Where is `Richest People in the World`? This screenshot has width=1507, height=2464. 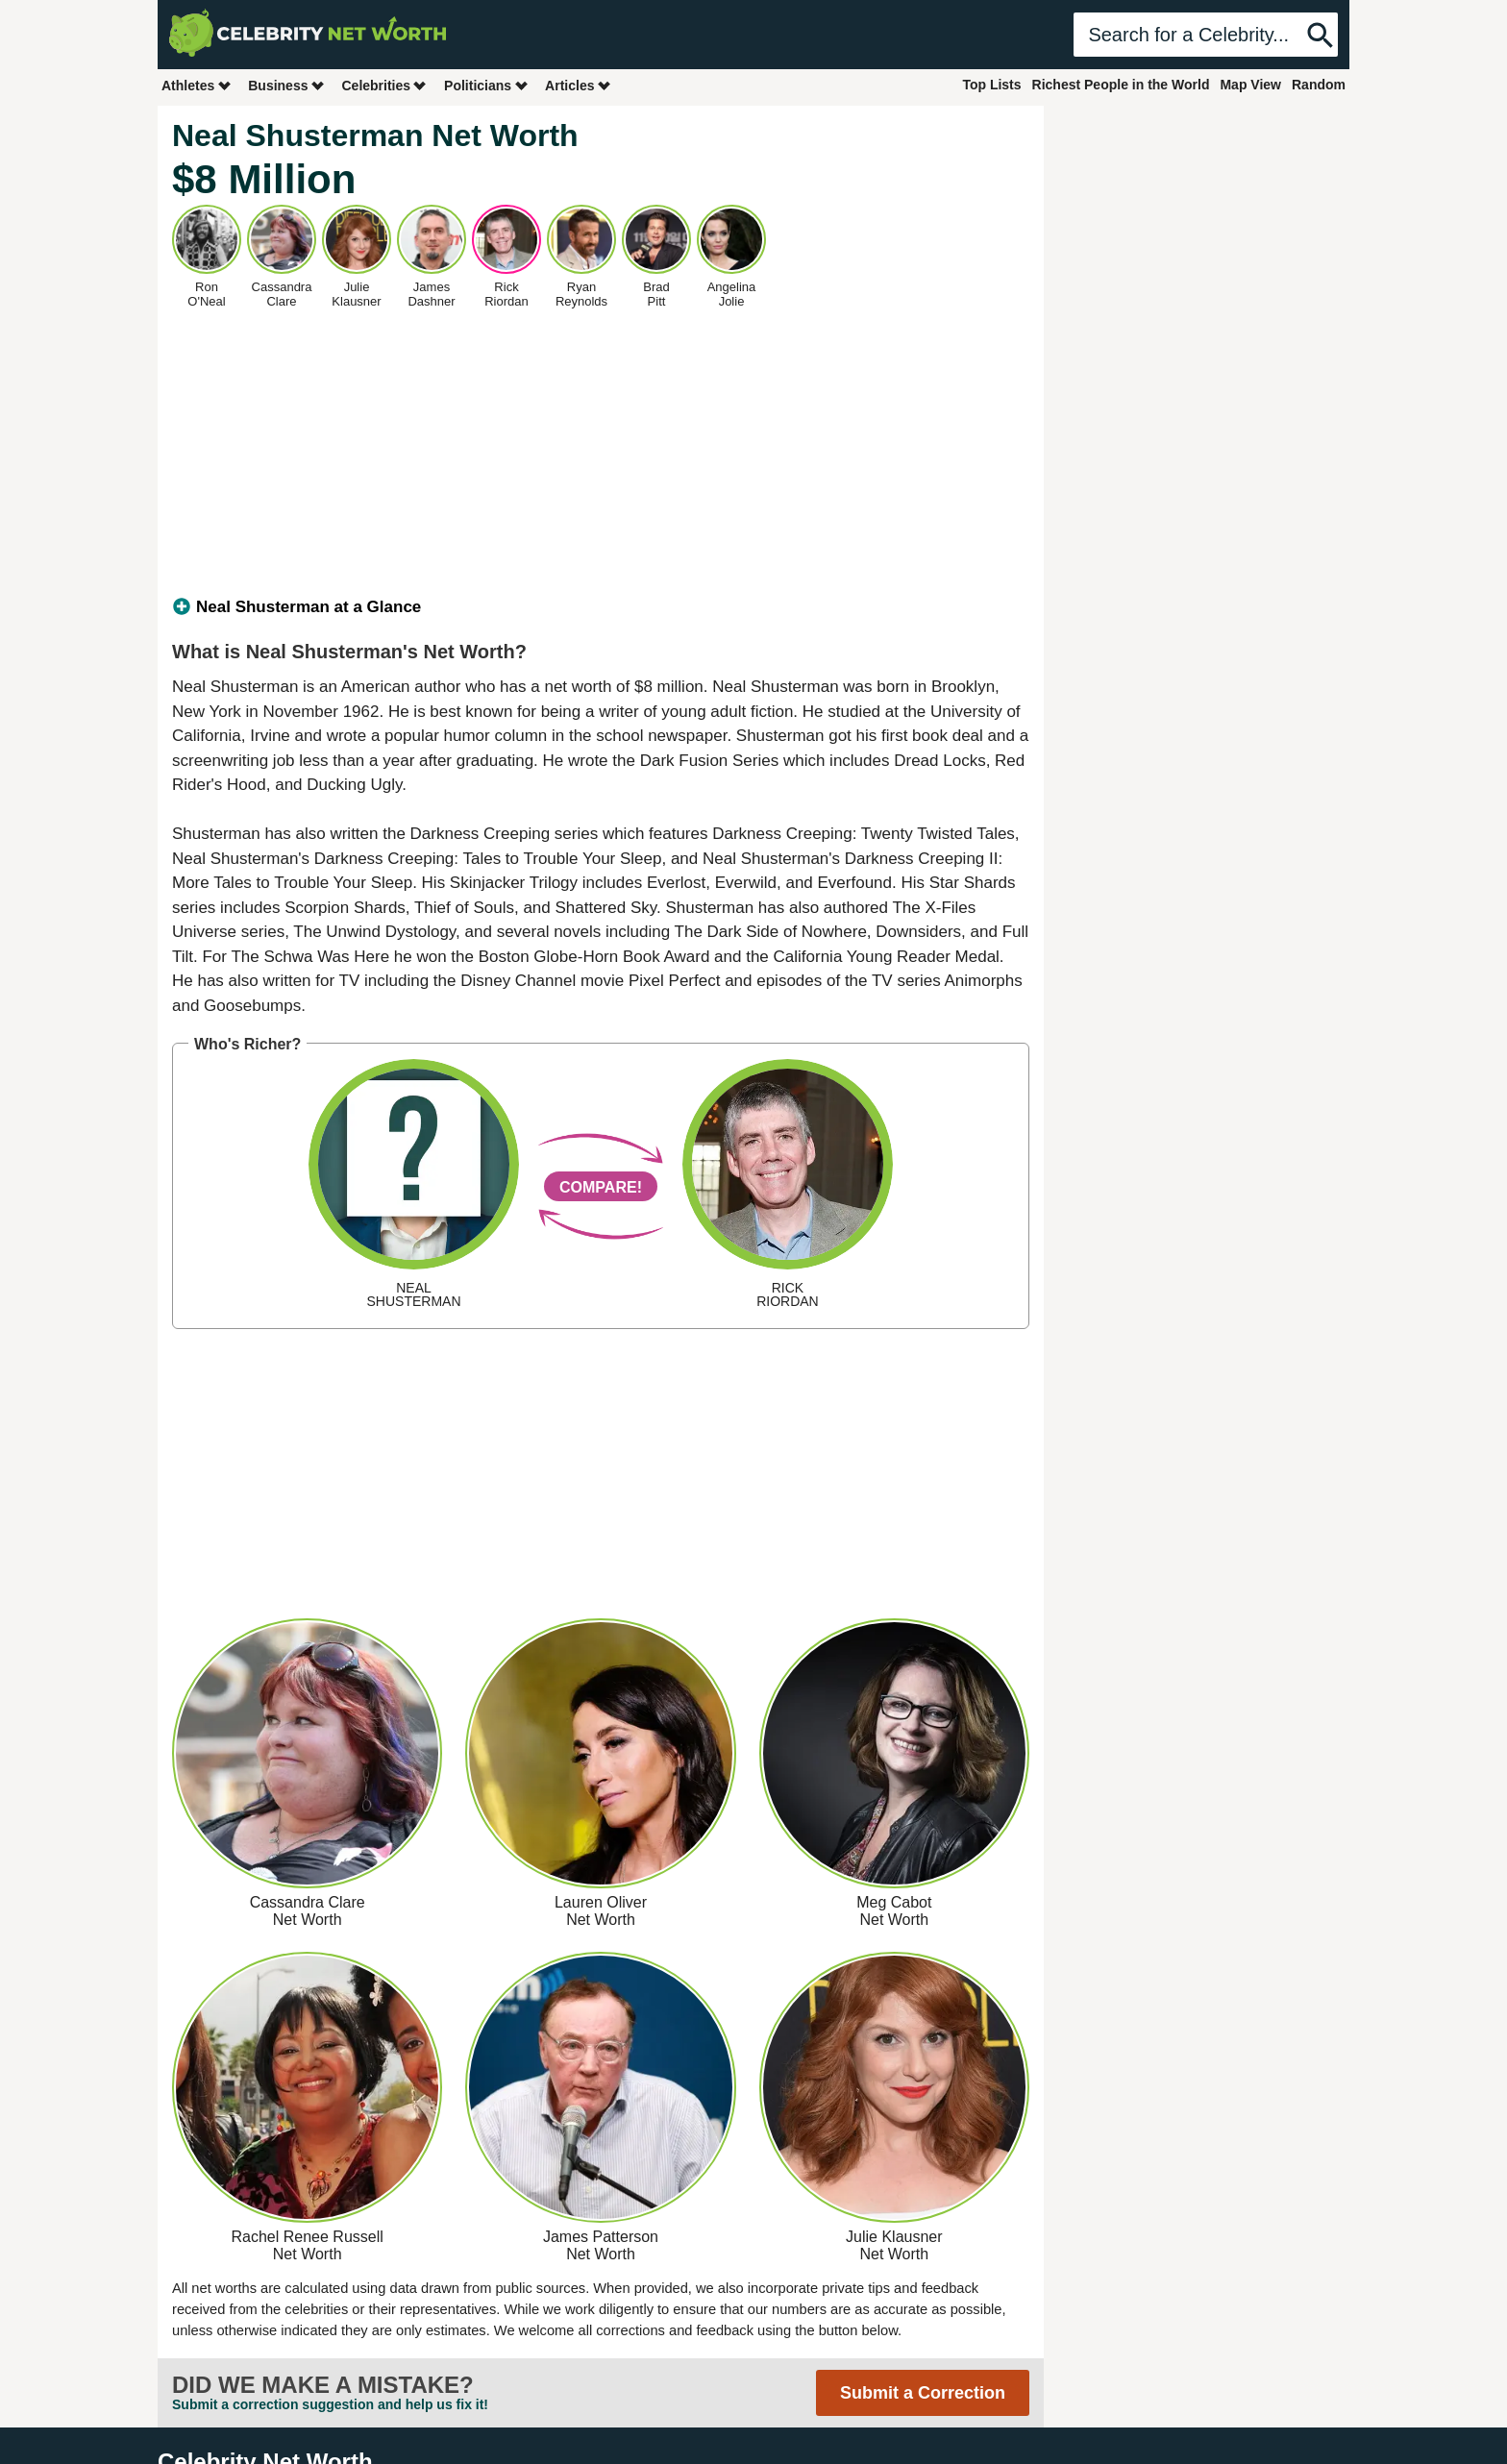 Richest People in the World is located at coordinates (1121, 84).